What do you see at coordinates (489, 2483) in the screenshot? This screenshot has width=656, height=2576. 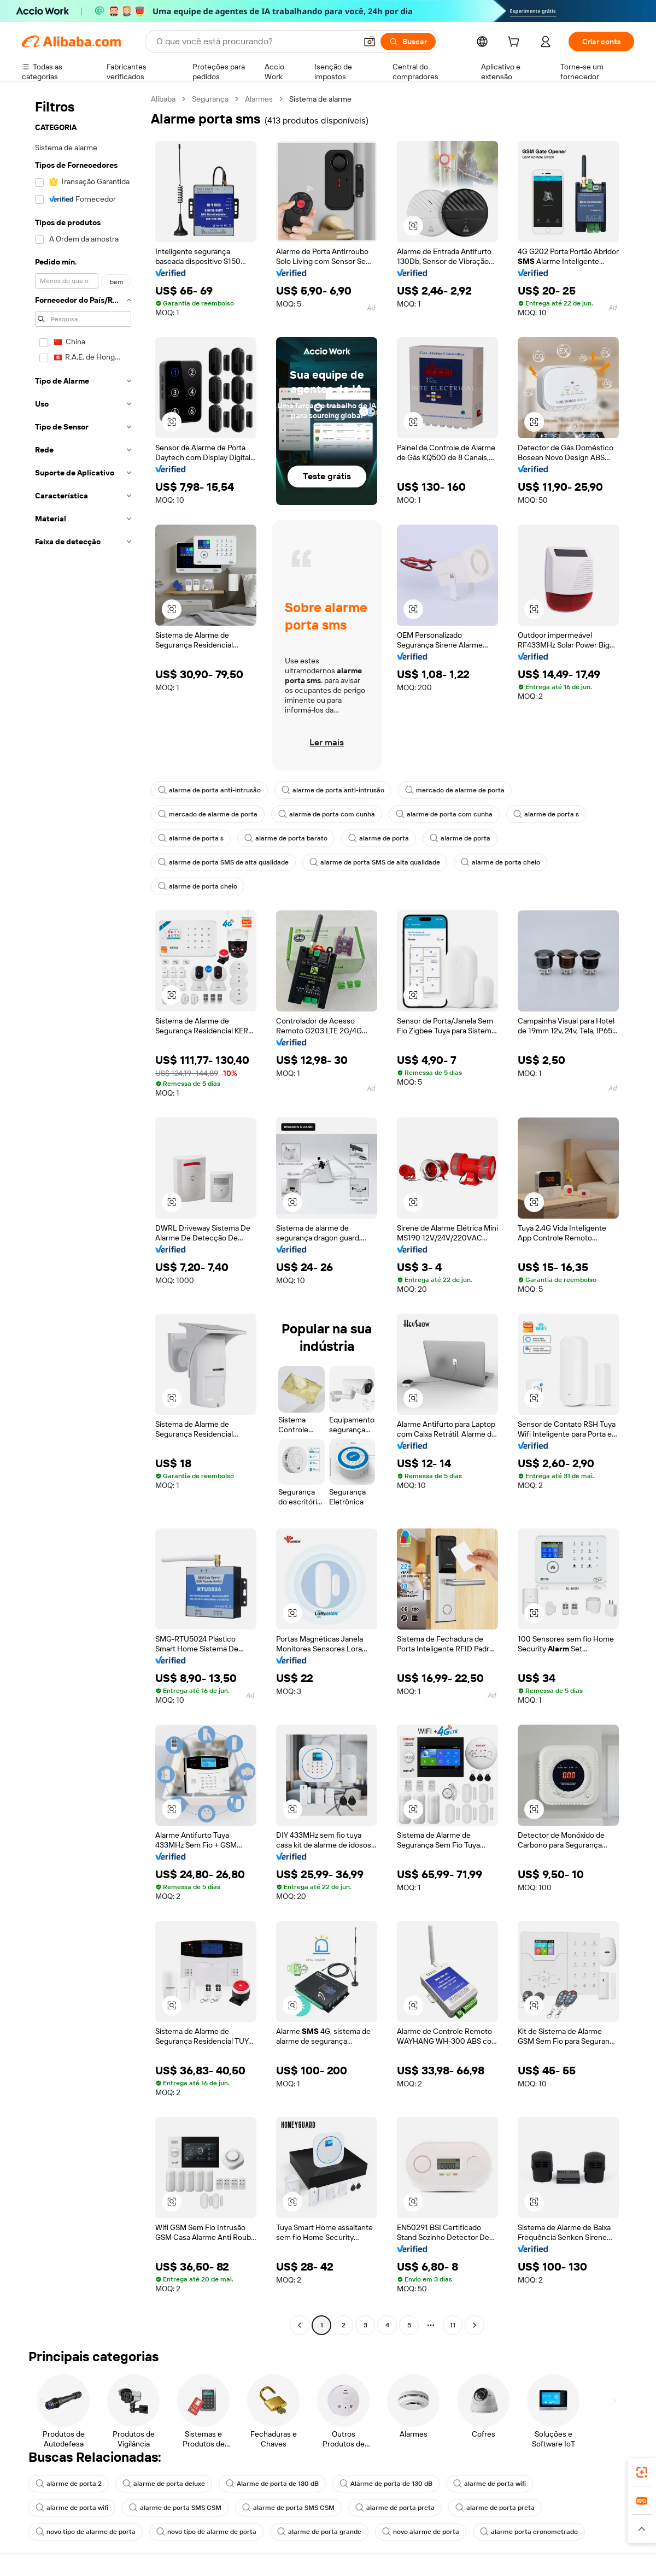 I see `alarme de porta wifi` at bounding box center [489, 2483].